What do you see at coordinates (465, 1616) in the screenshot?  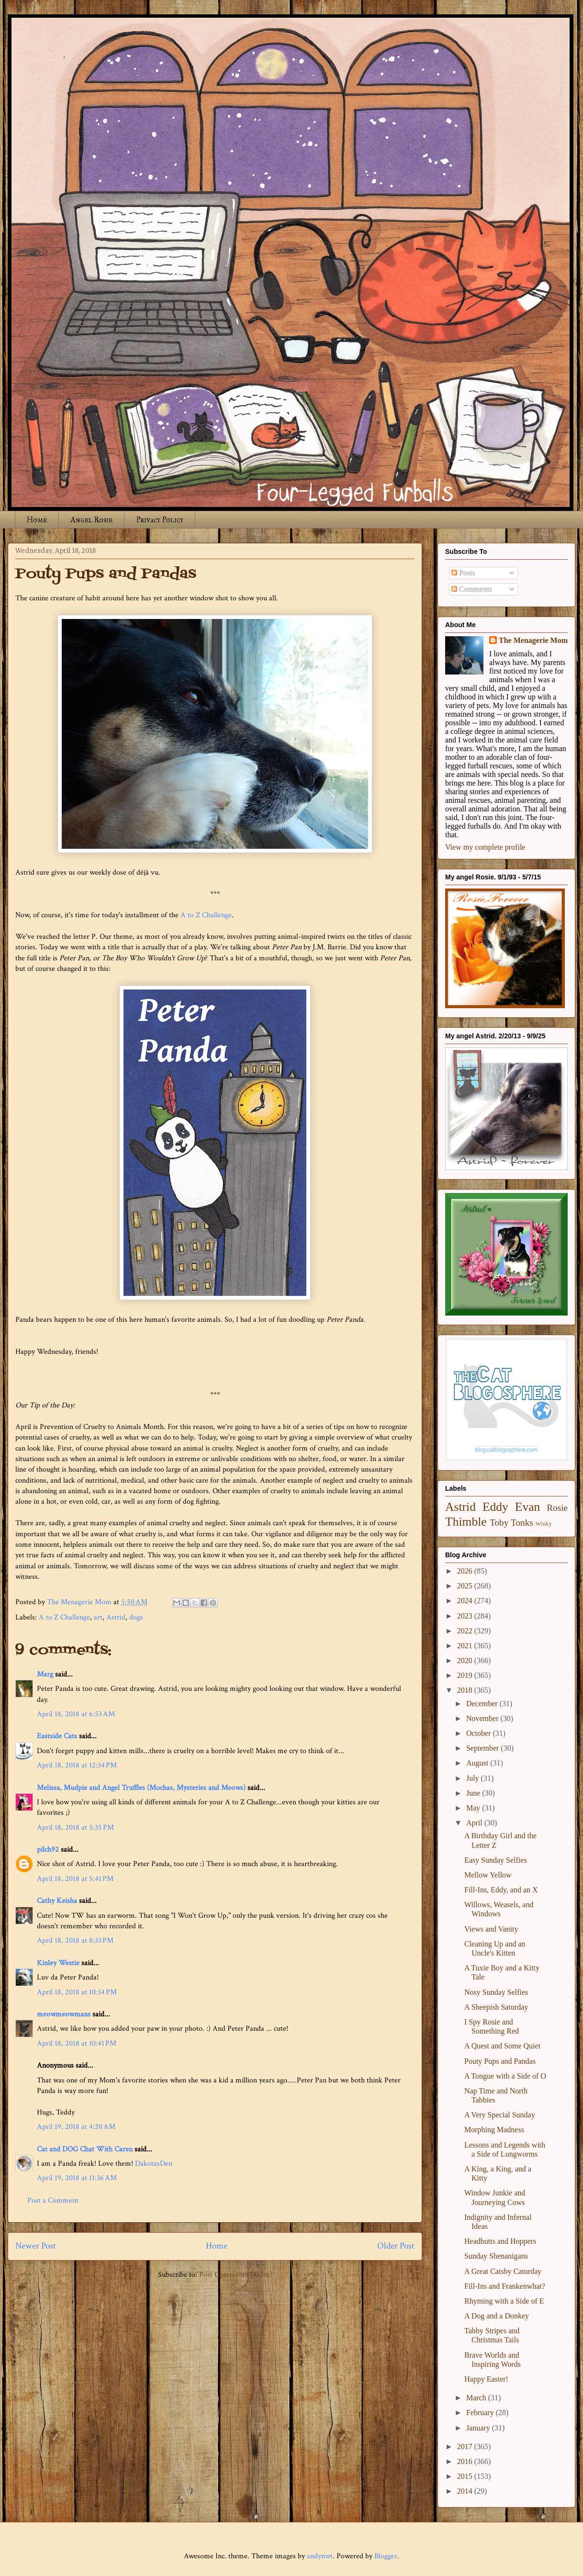 I see `2023` at bounding box center [465, 1616].